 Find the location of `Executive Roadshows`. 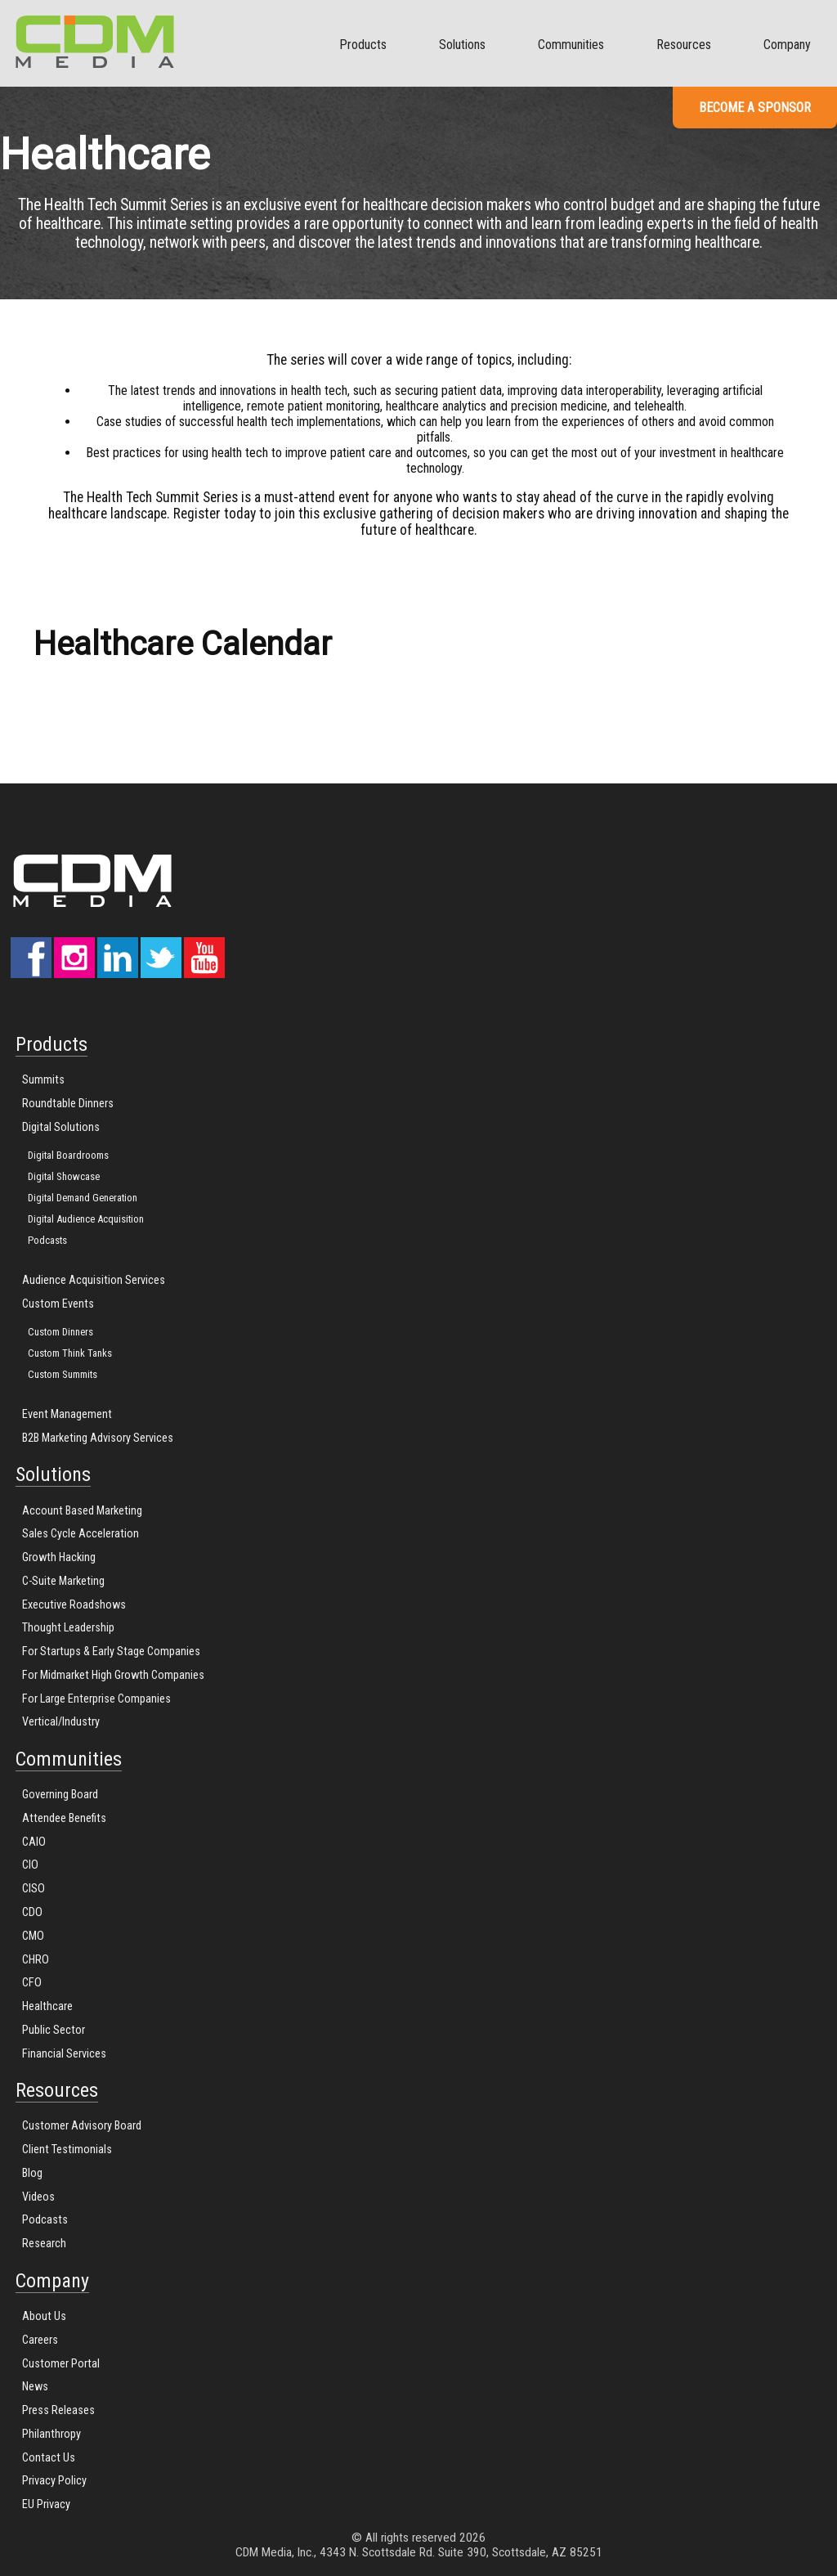

Executive Roadshows is located at coordinates (74, 1605).